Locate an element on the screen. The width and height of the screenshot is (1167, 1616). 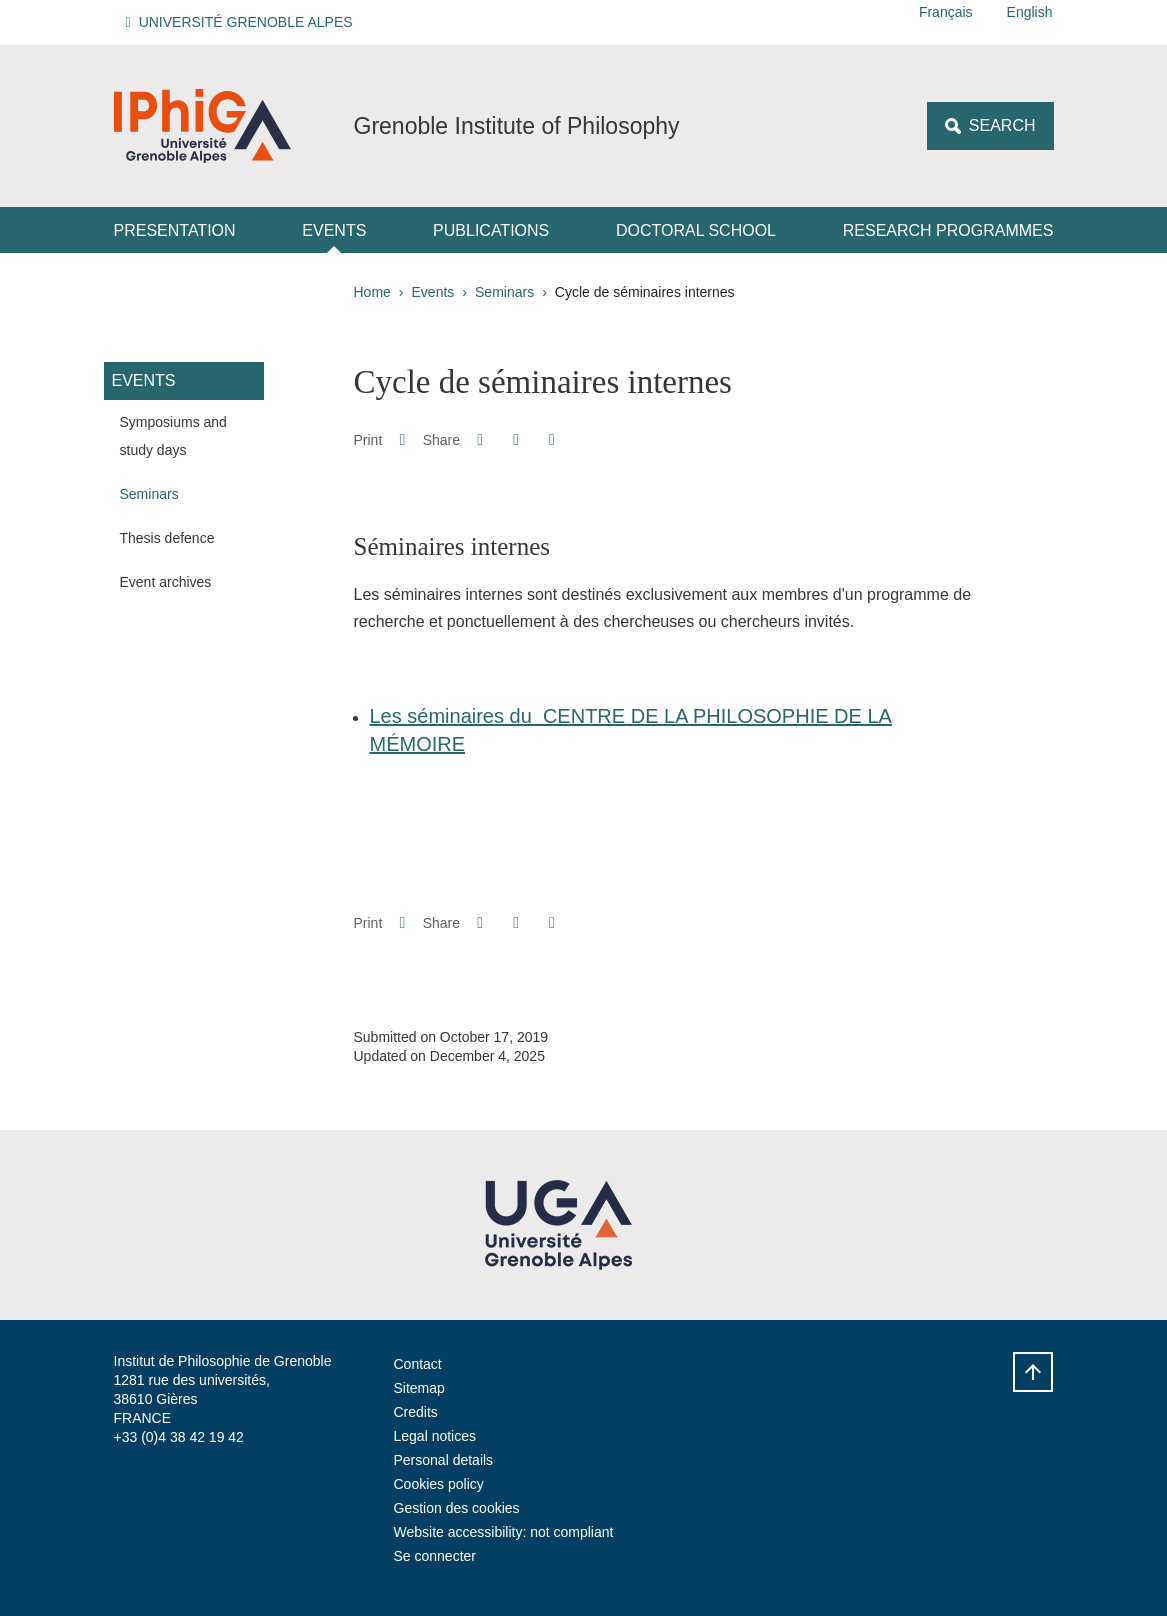
Website accessibility: not compliant is located at coordinates (504, 1532).